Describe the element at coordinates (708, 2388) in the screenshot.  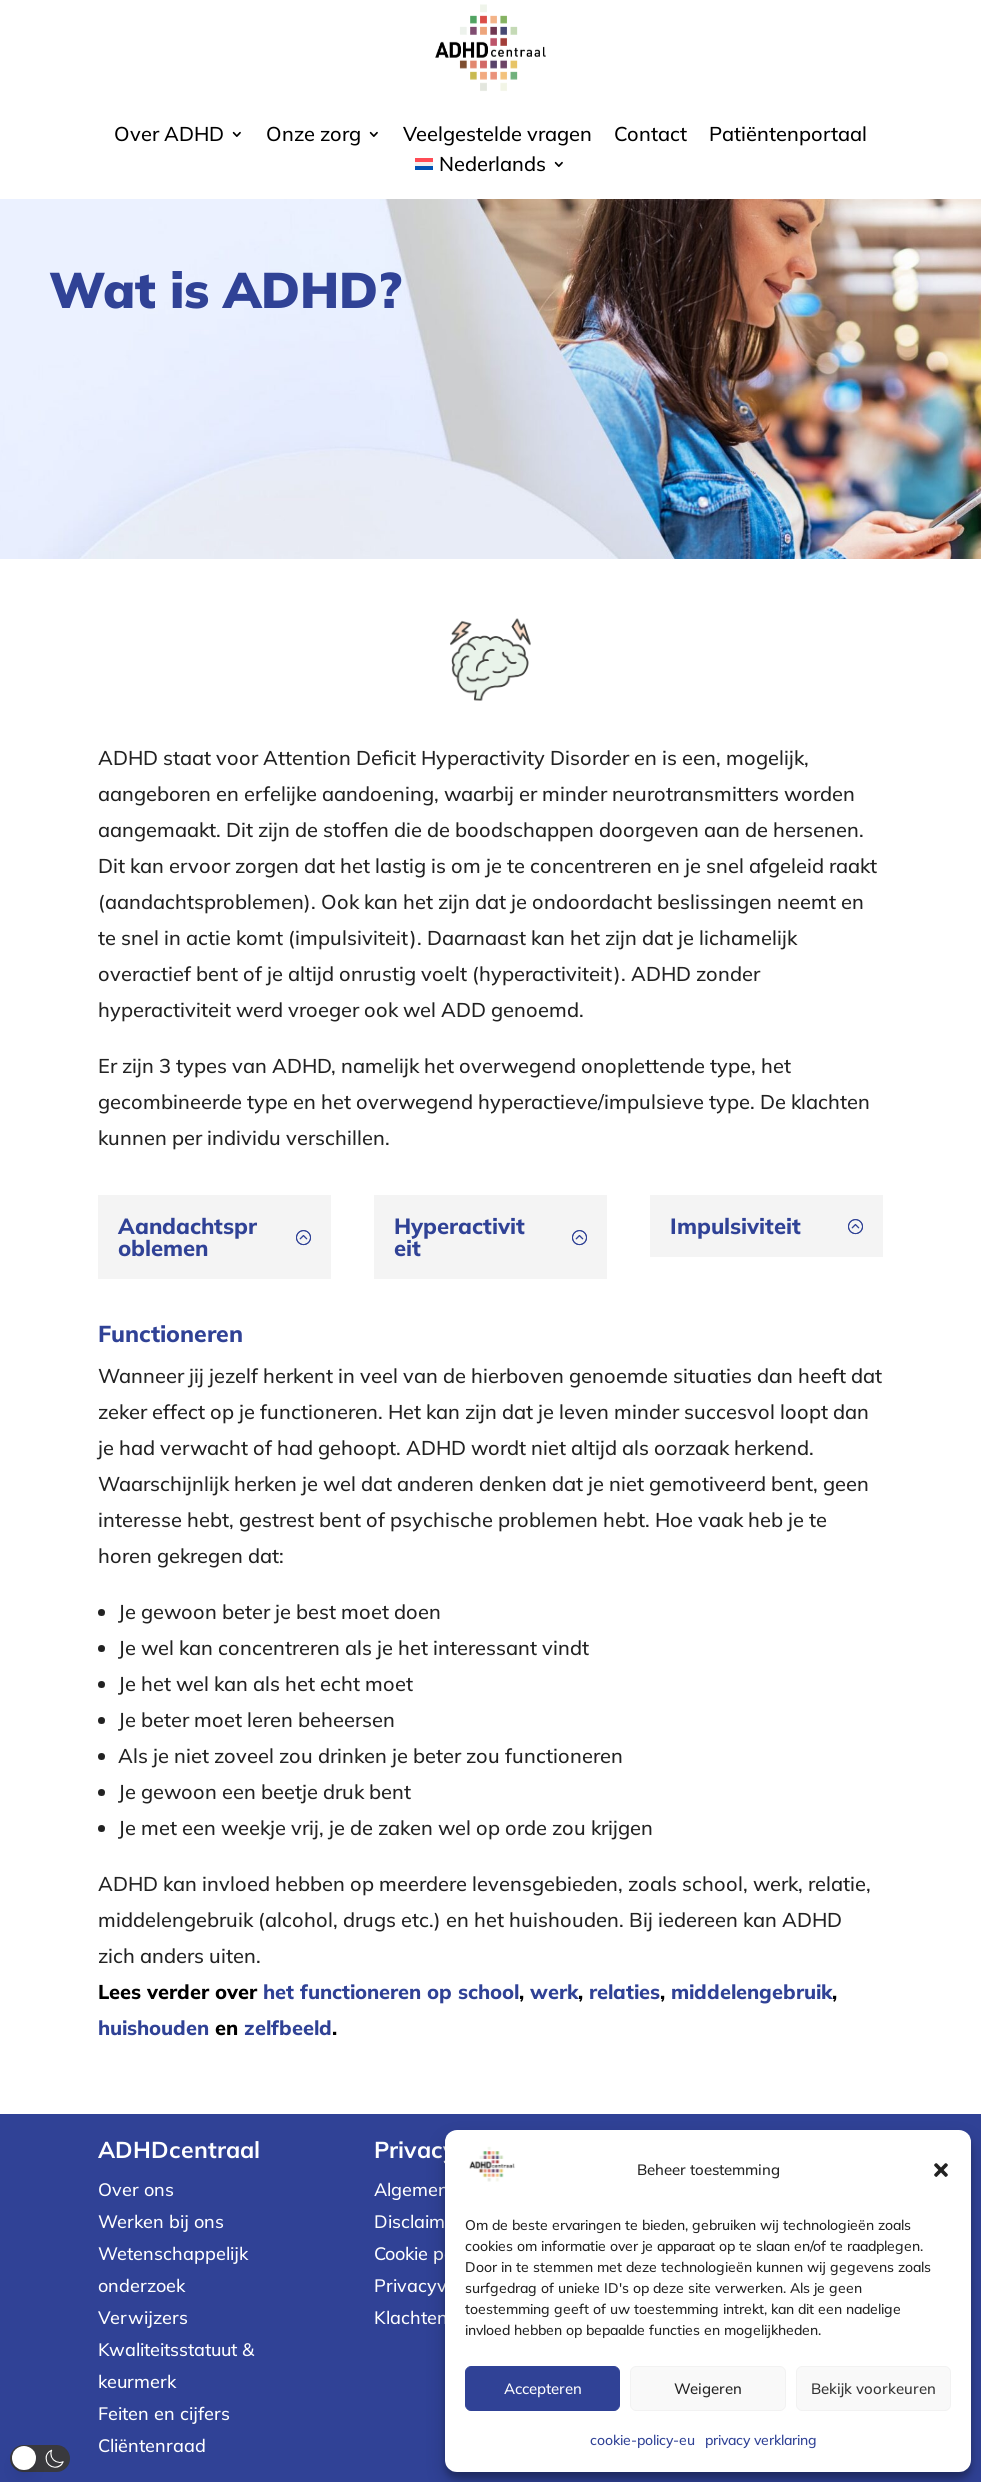
I see `Weigeren` at that location.